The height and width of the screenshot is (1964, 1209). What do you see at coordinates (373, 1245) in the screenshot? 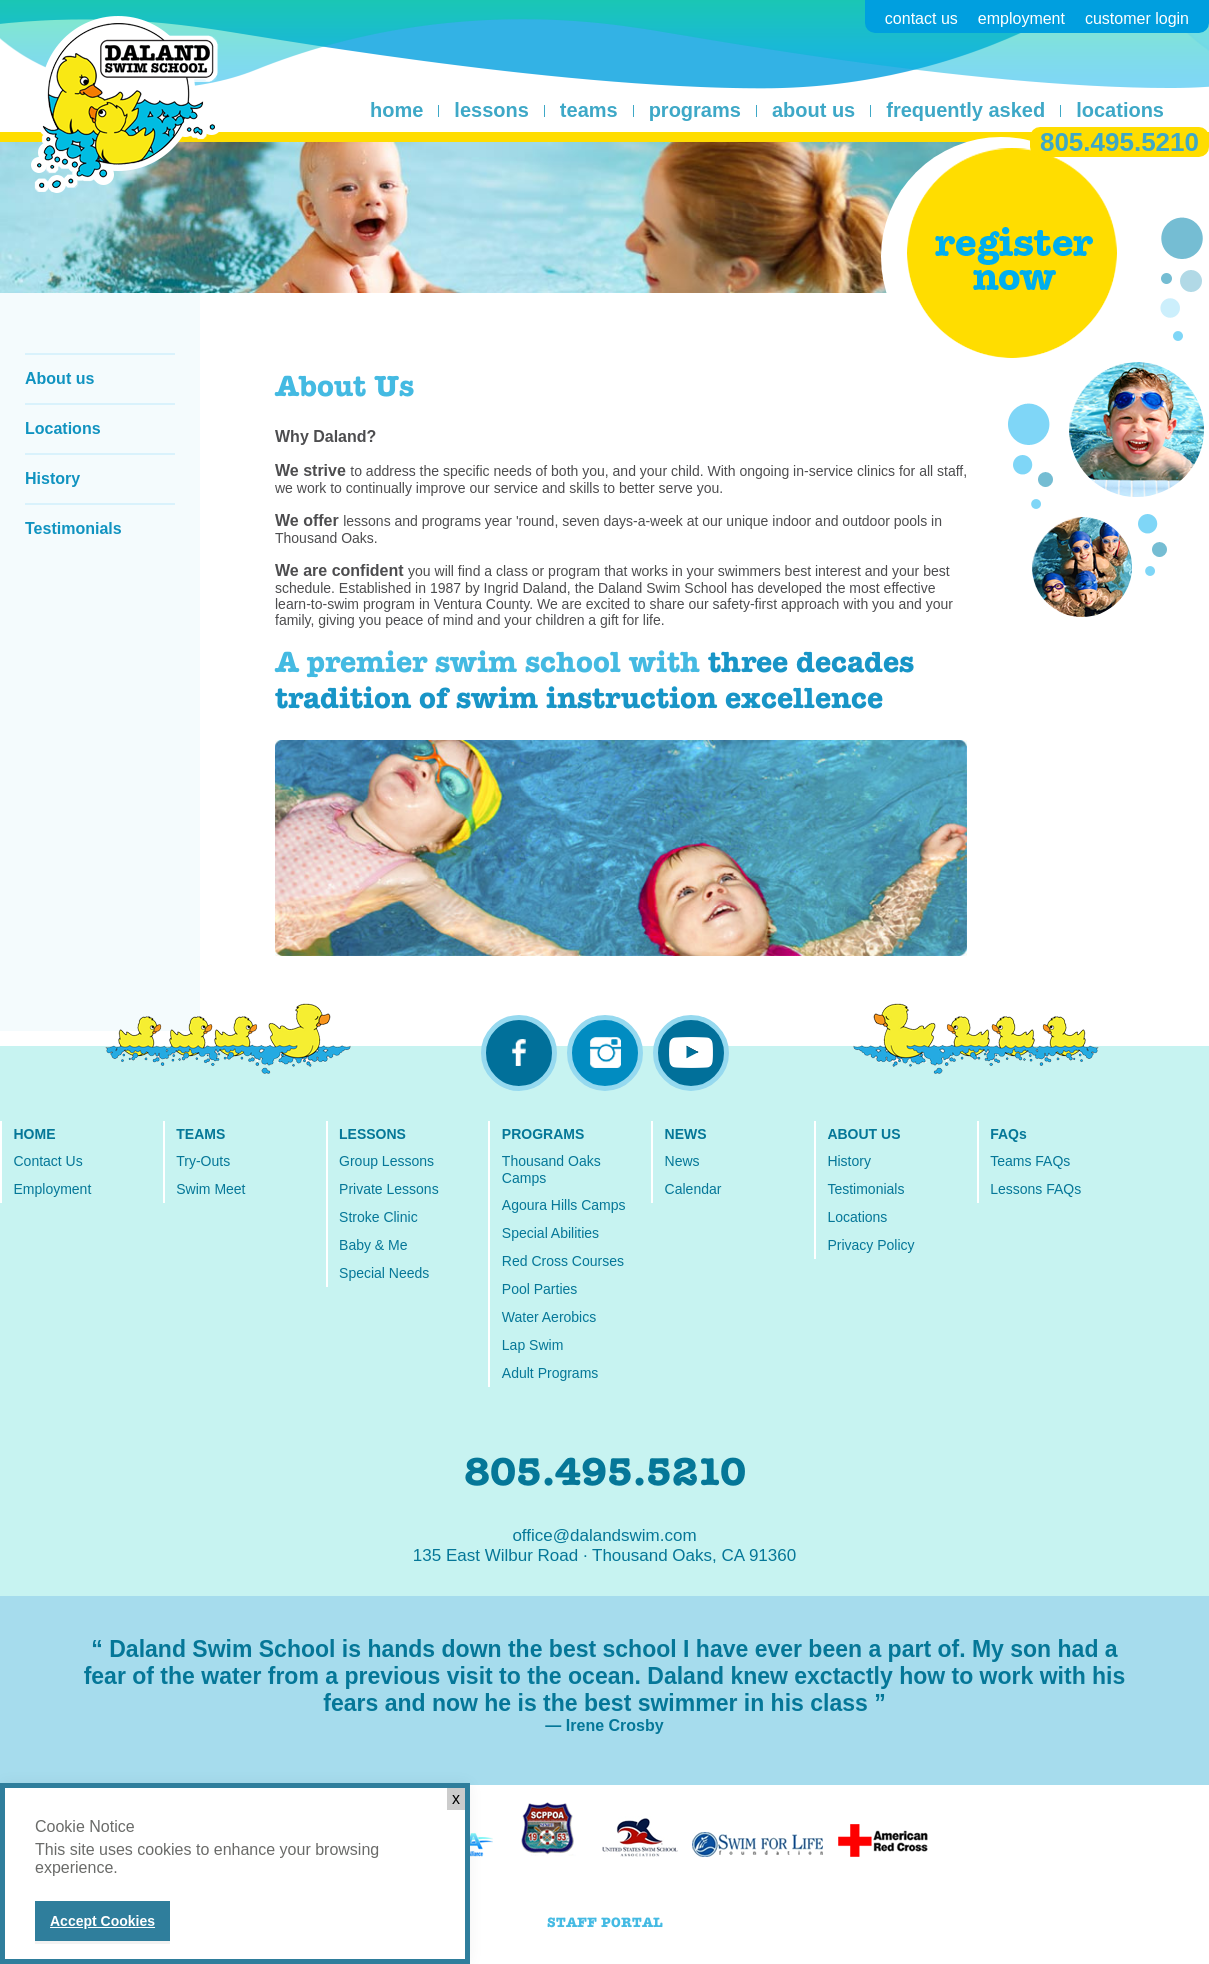
I see `Baby & Me` at bounding box center [373, 1245].